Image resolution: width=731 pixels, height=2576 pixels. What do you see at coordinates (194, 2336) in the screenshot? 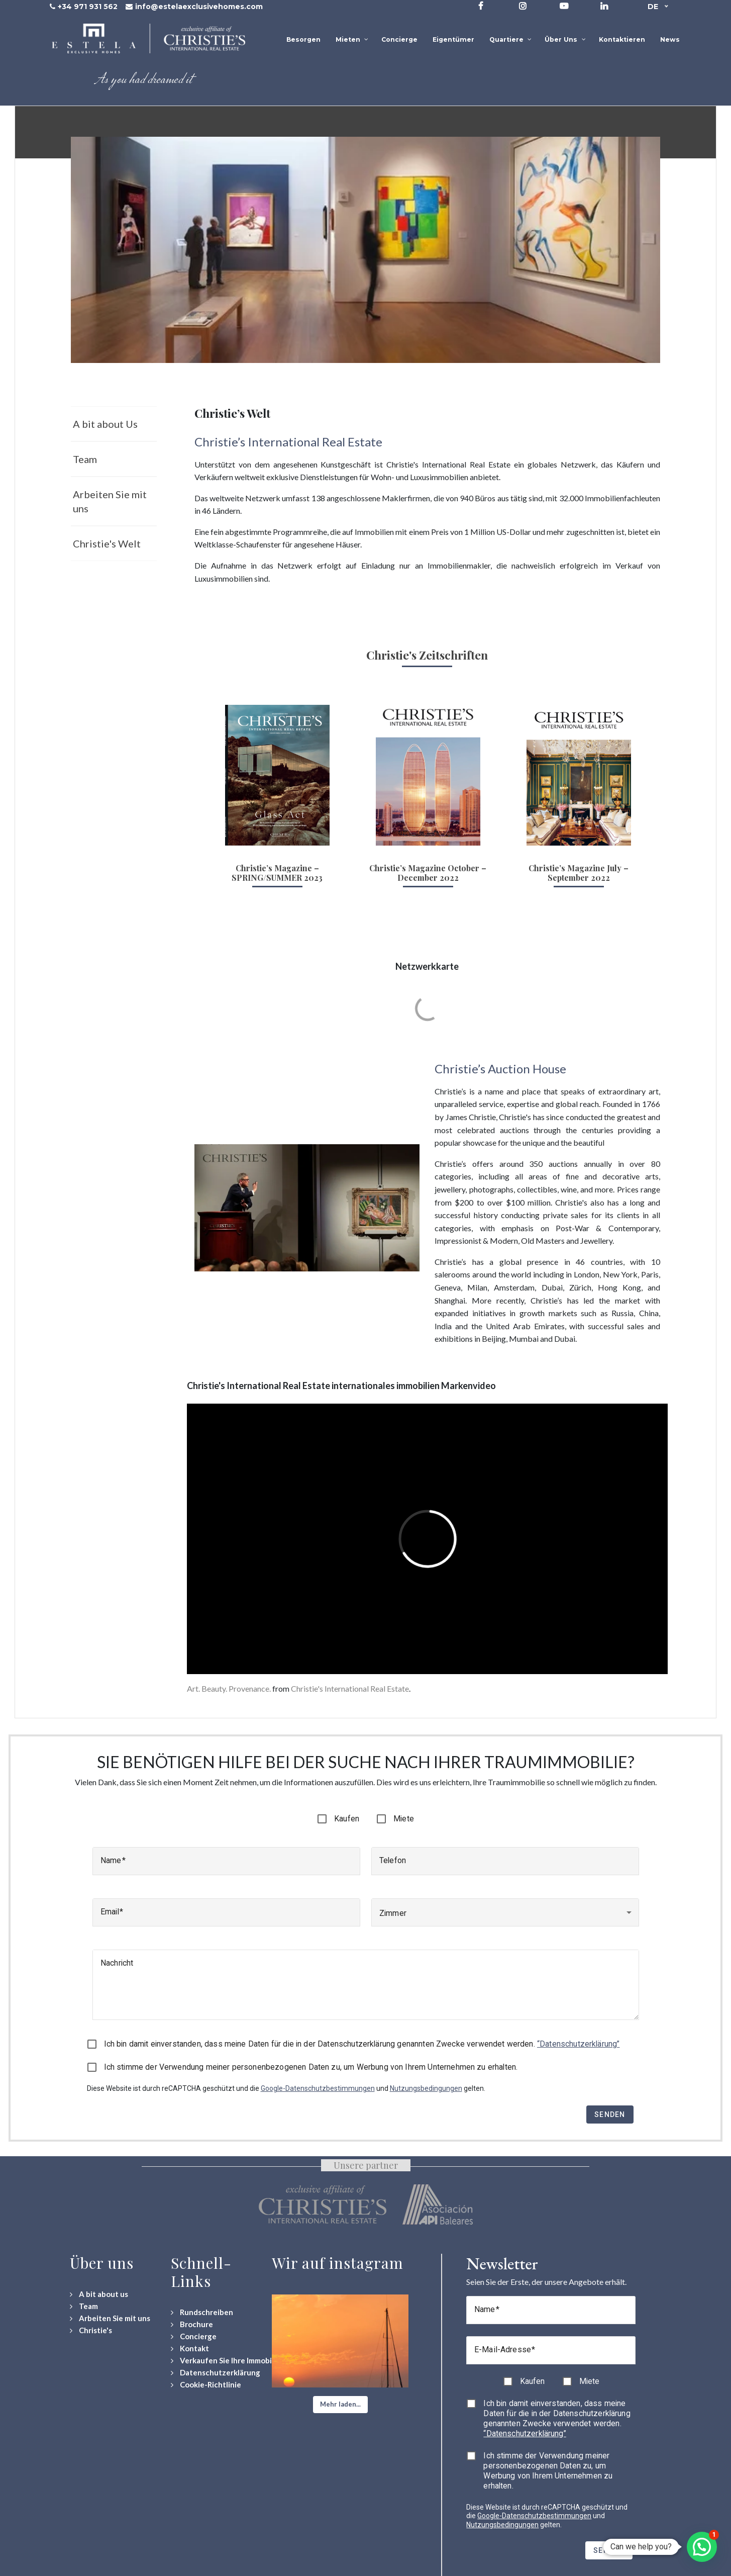
I see `[Concierge Services]` at bounding box center [194, 2336].